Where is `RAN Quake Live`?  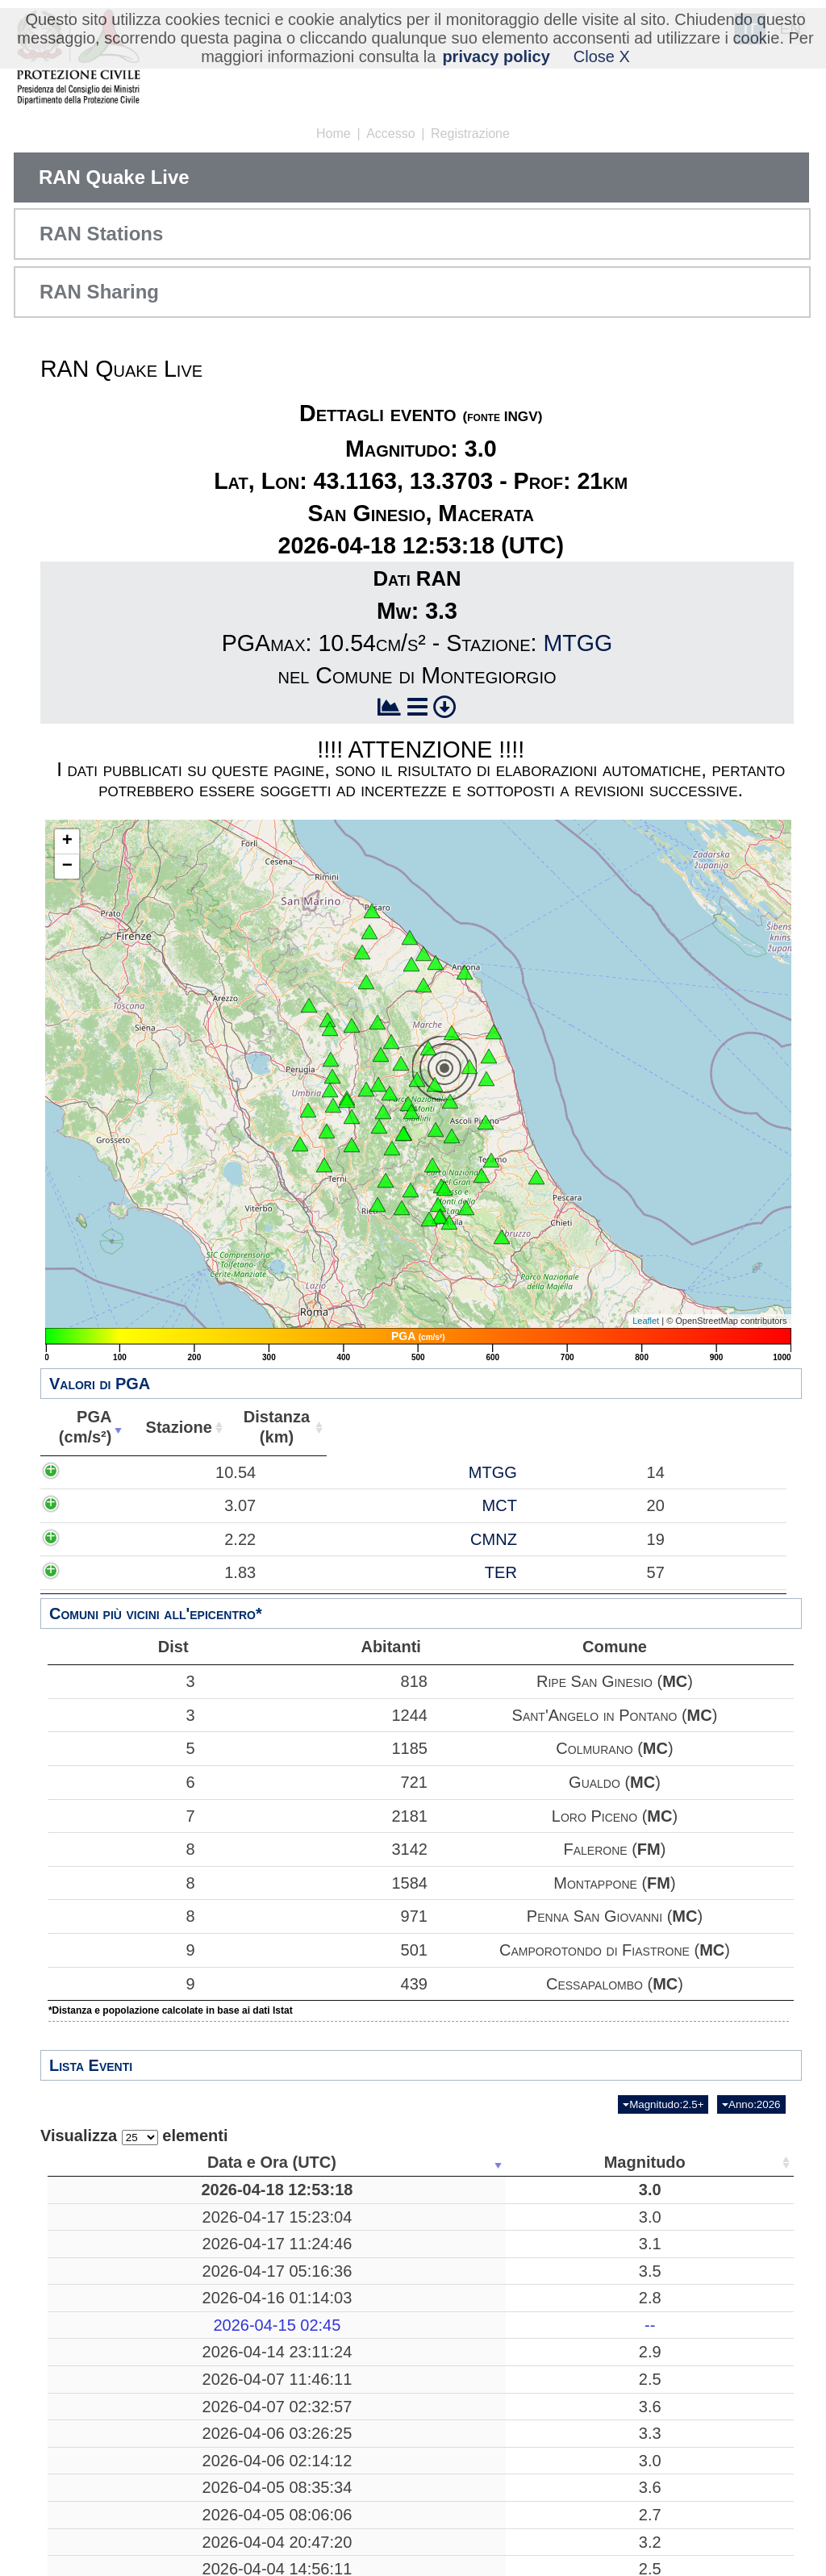 RAN Quake Live is located at coordinates (114, 177).